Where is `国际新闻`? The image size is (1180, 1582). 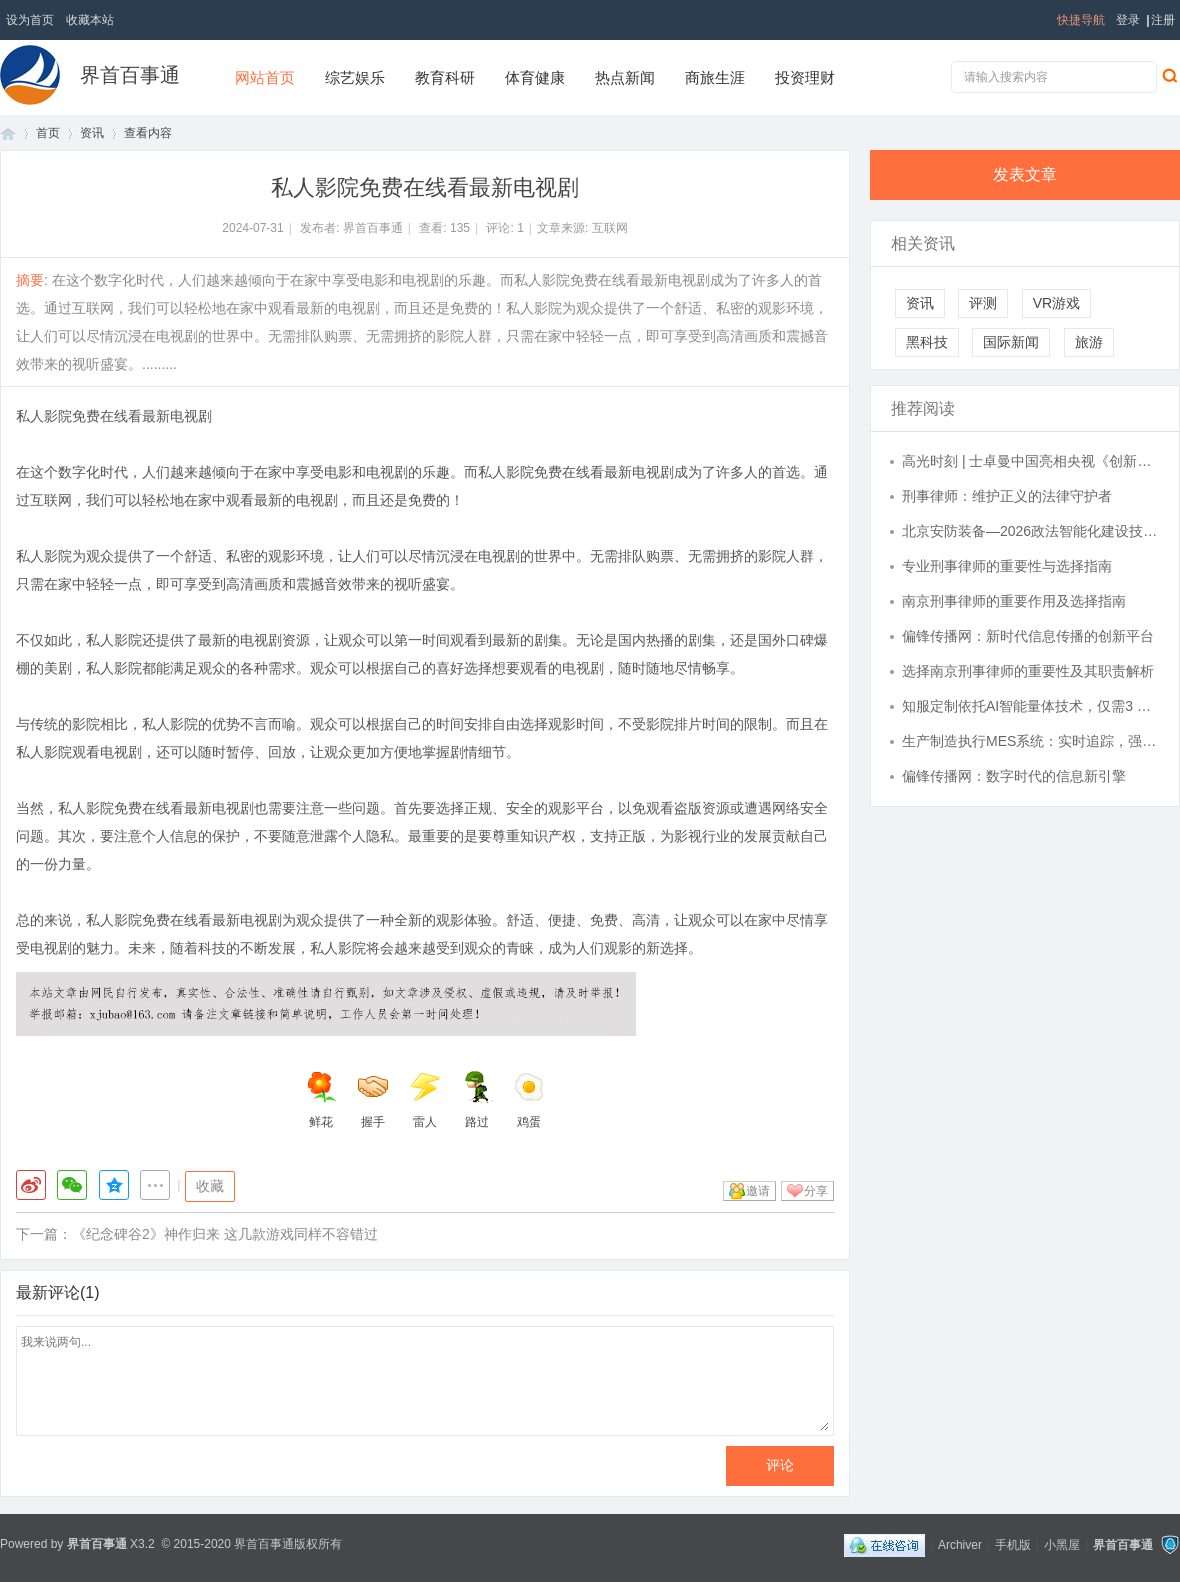 国际新闻 is located at coordinates (1011, 342).